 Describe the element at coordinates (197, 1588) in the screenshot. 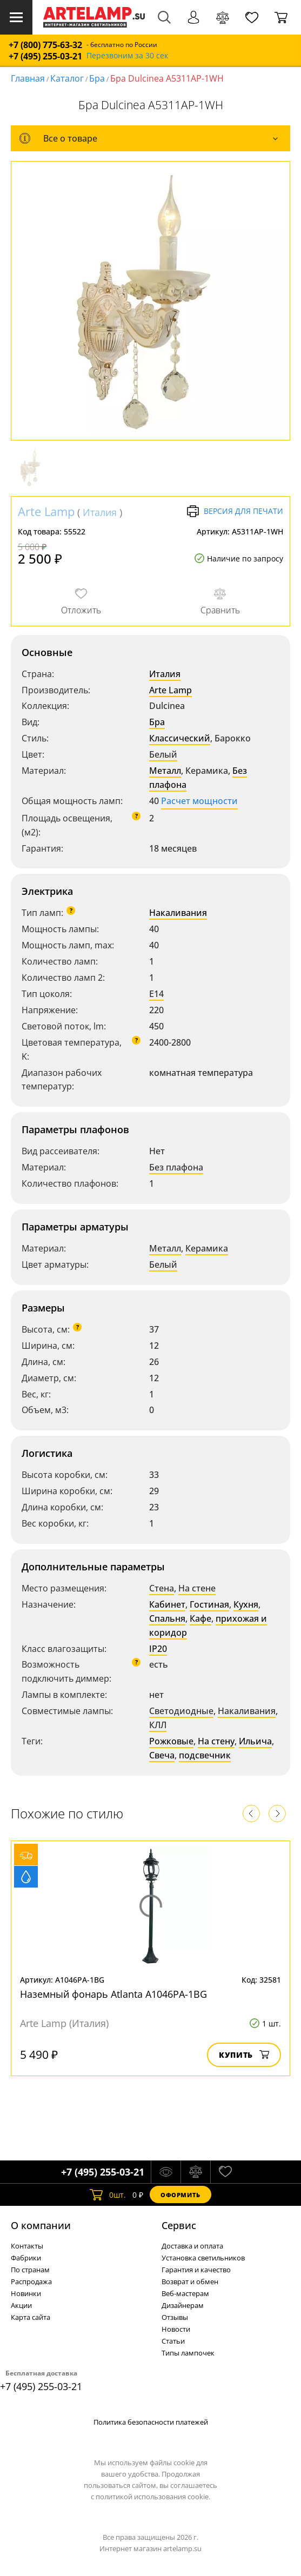

I see `На стене` at that location.